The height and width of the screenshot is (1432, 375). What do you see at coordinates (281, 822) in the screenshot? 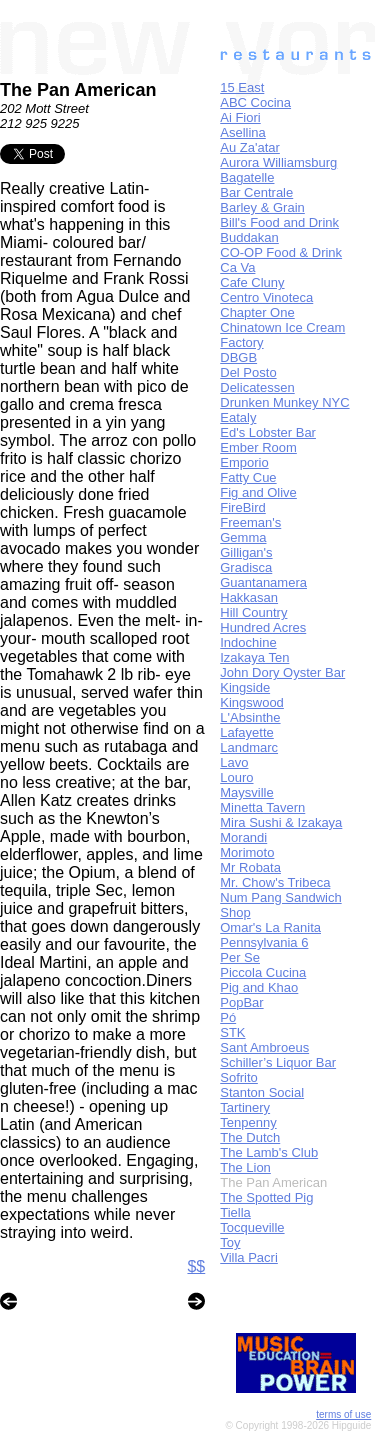
I see `Mira Sushi & Izakaya` at bounding box center [281, 822].